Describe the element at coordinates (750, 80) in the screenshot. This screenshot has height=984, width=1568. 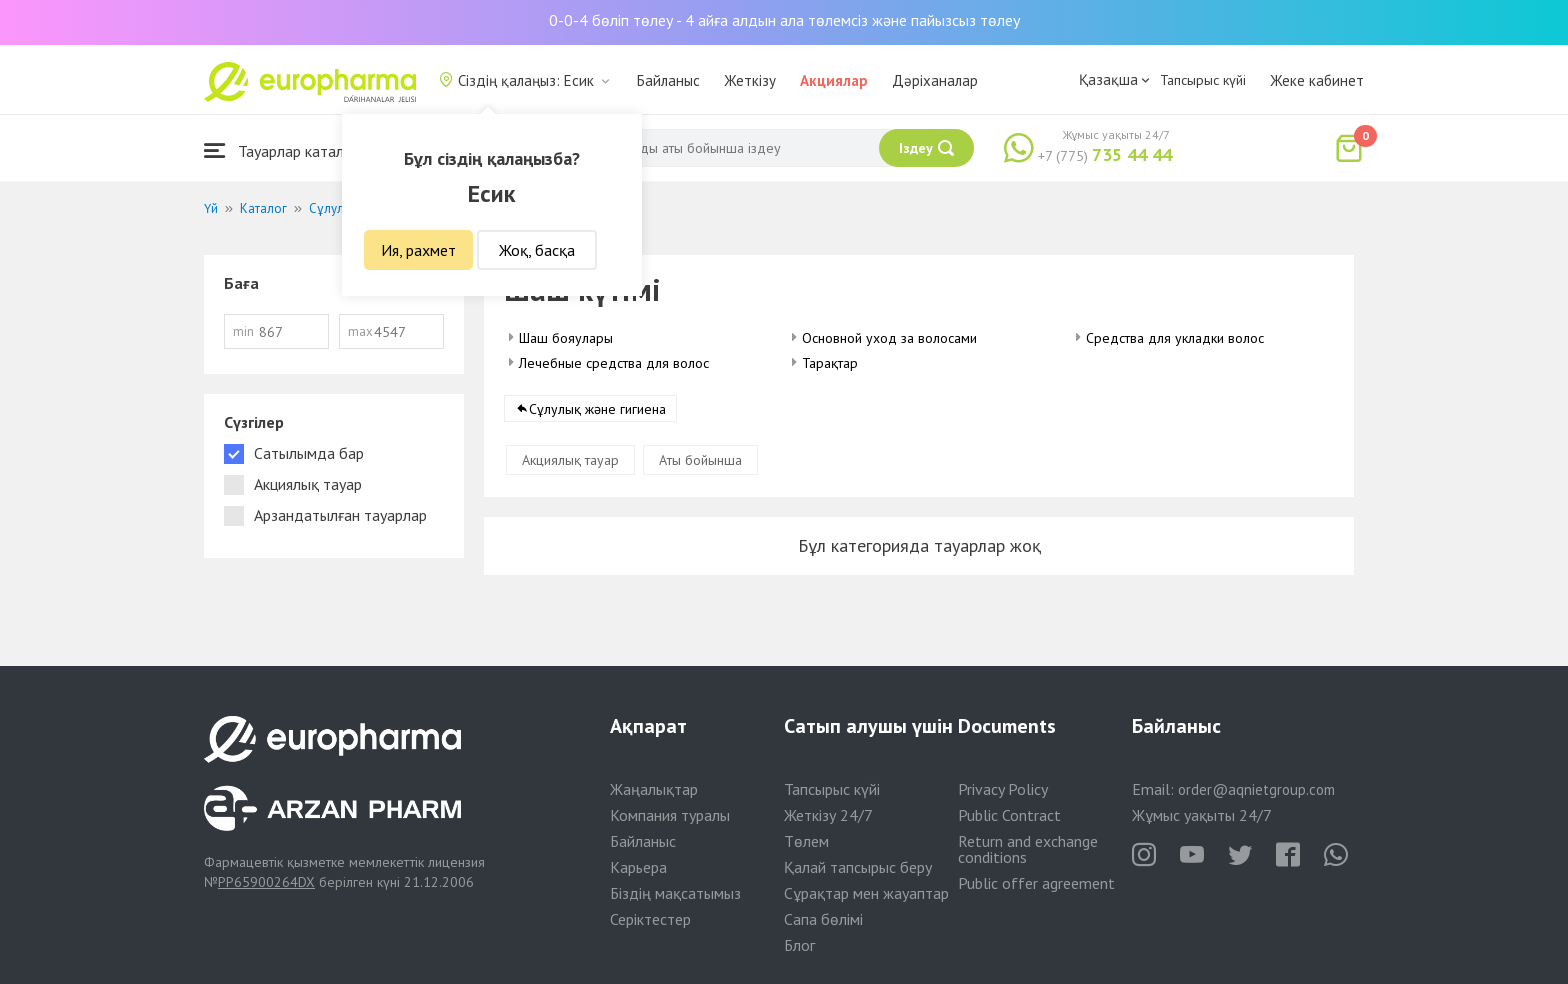
I see `Жеткізу` at that location.